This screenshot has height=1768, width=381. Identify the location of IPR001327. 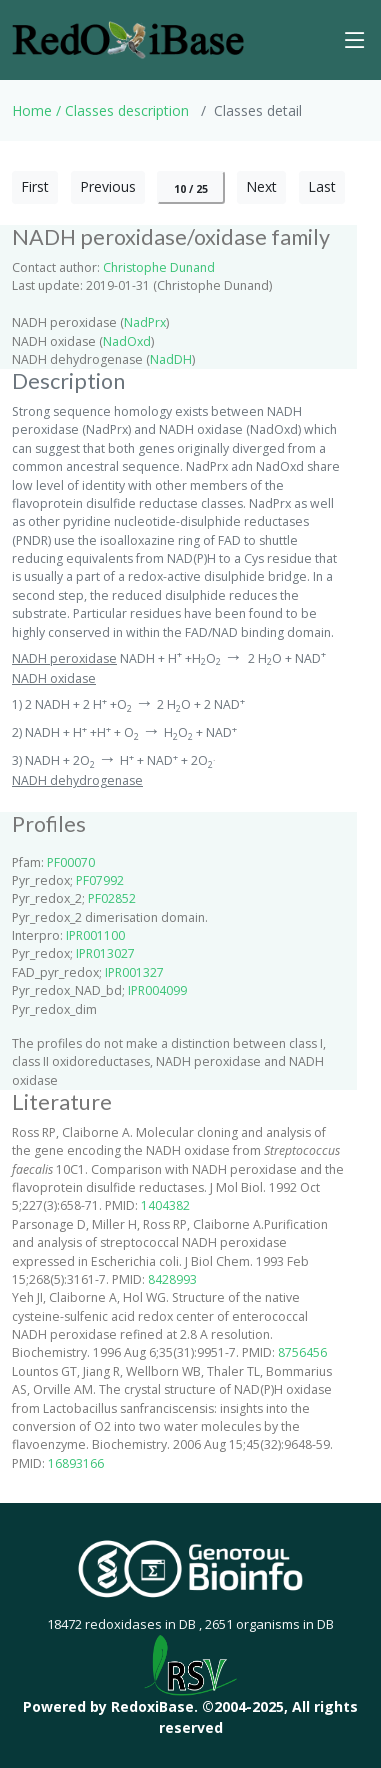
(134, 972).